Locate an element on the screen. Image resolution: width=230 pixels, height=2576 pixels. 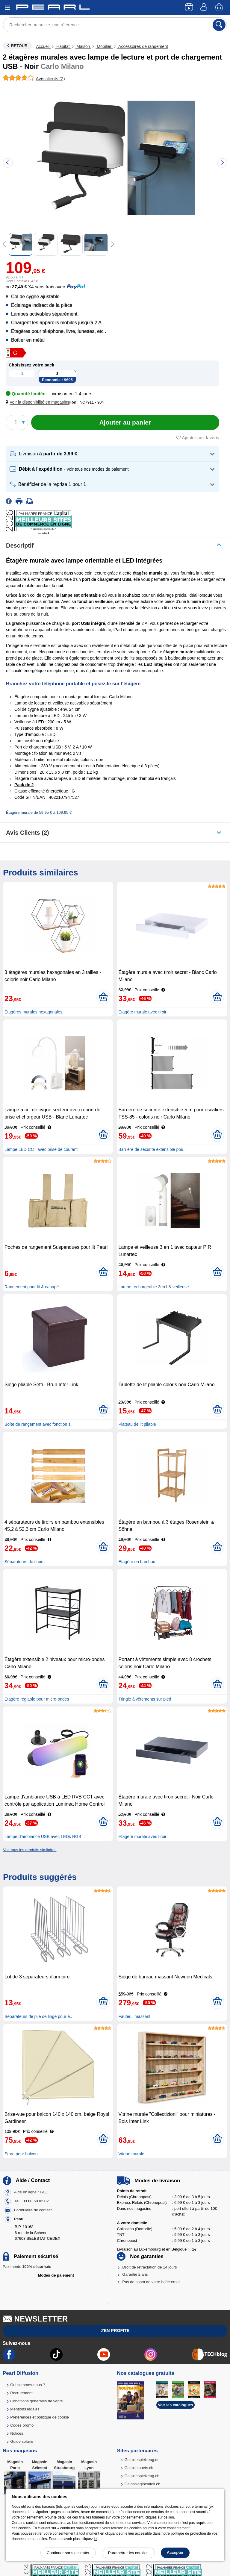
Galassiagiocattoli.ch is located at coordinates (142, 2484).